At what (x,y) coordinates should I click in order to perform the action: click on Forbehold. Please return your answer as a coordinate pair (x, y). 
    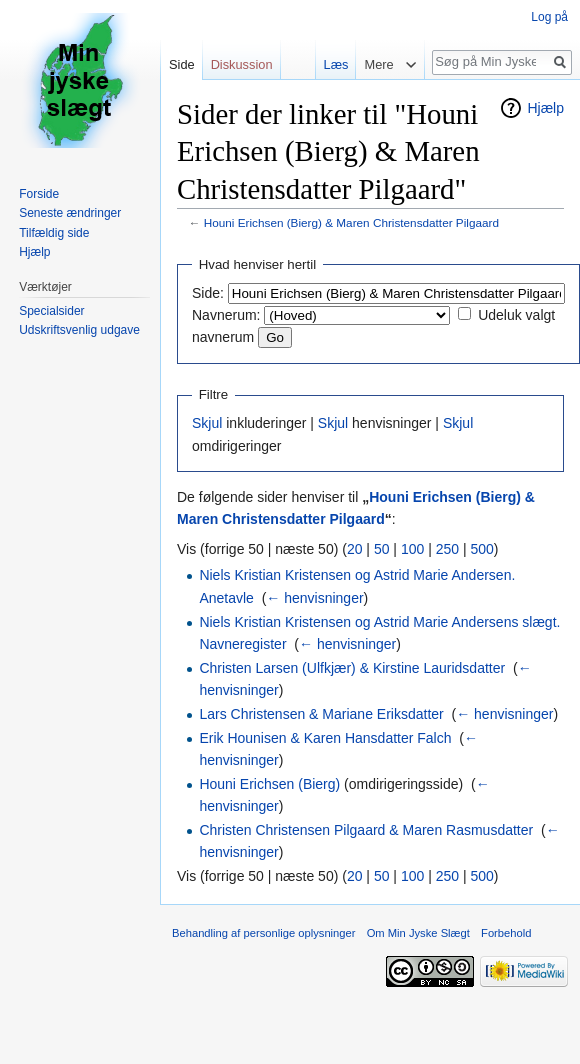
    Looking at the image, I should click on (506, 933).